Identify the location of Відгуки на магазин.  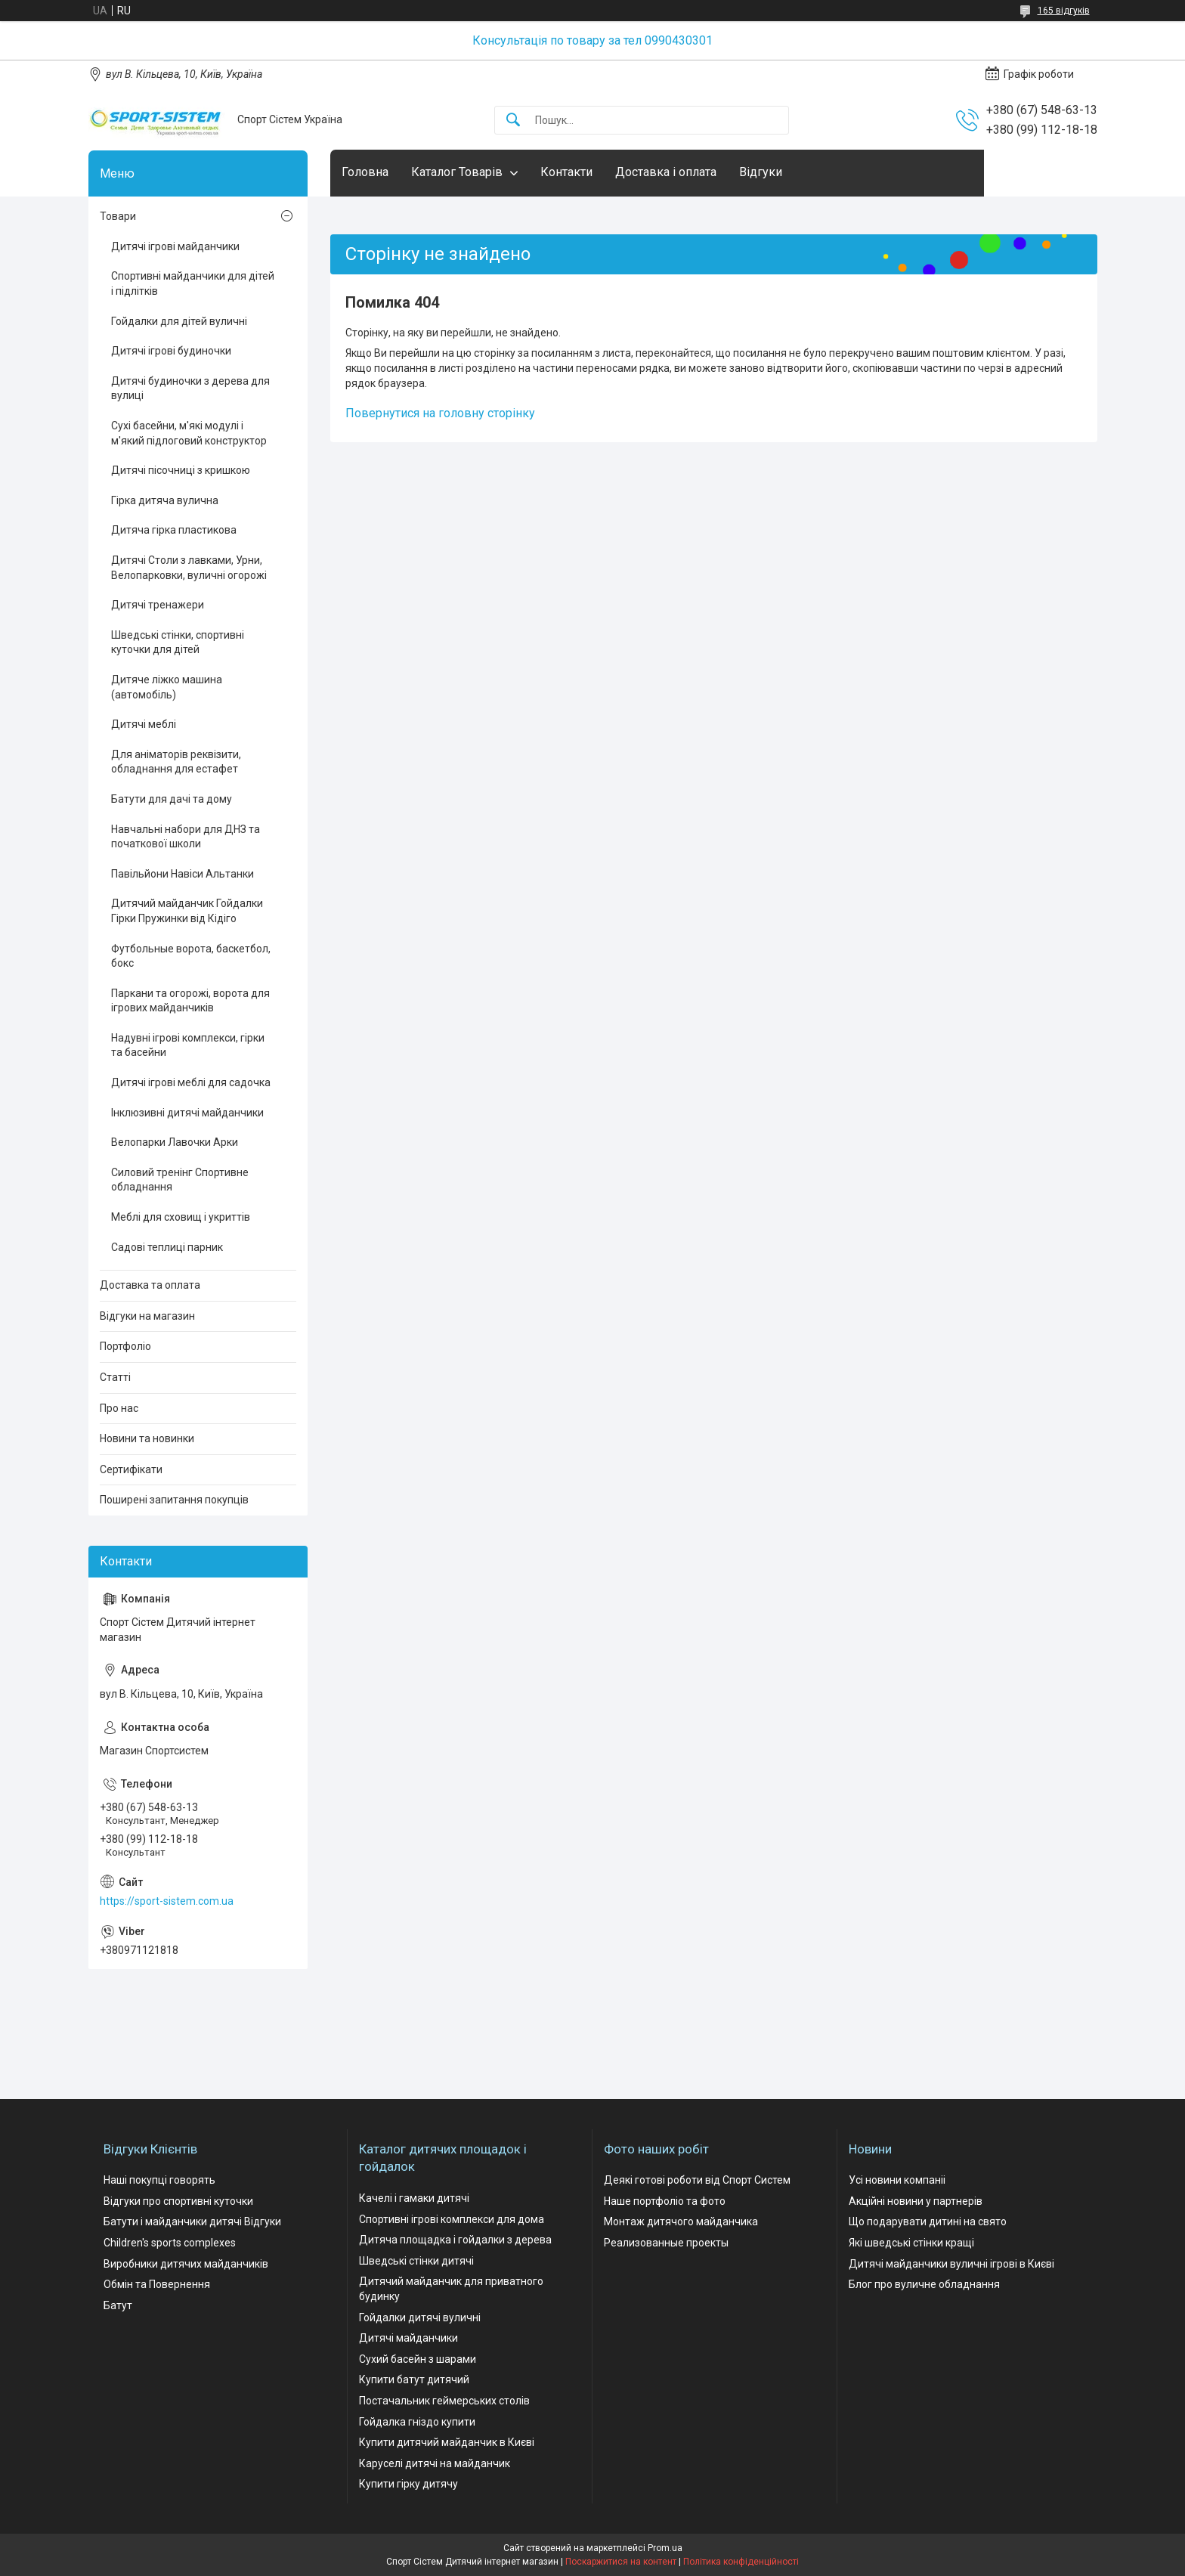
(147, 1316).